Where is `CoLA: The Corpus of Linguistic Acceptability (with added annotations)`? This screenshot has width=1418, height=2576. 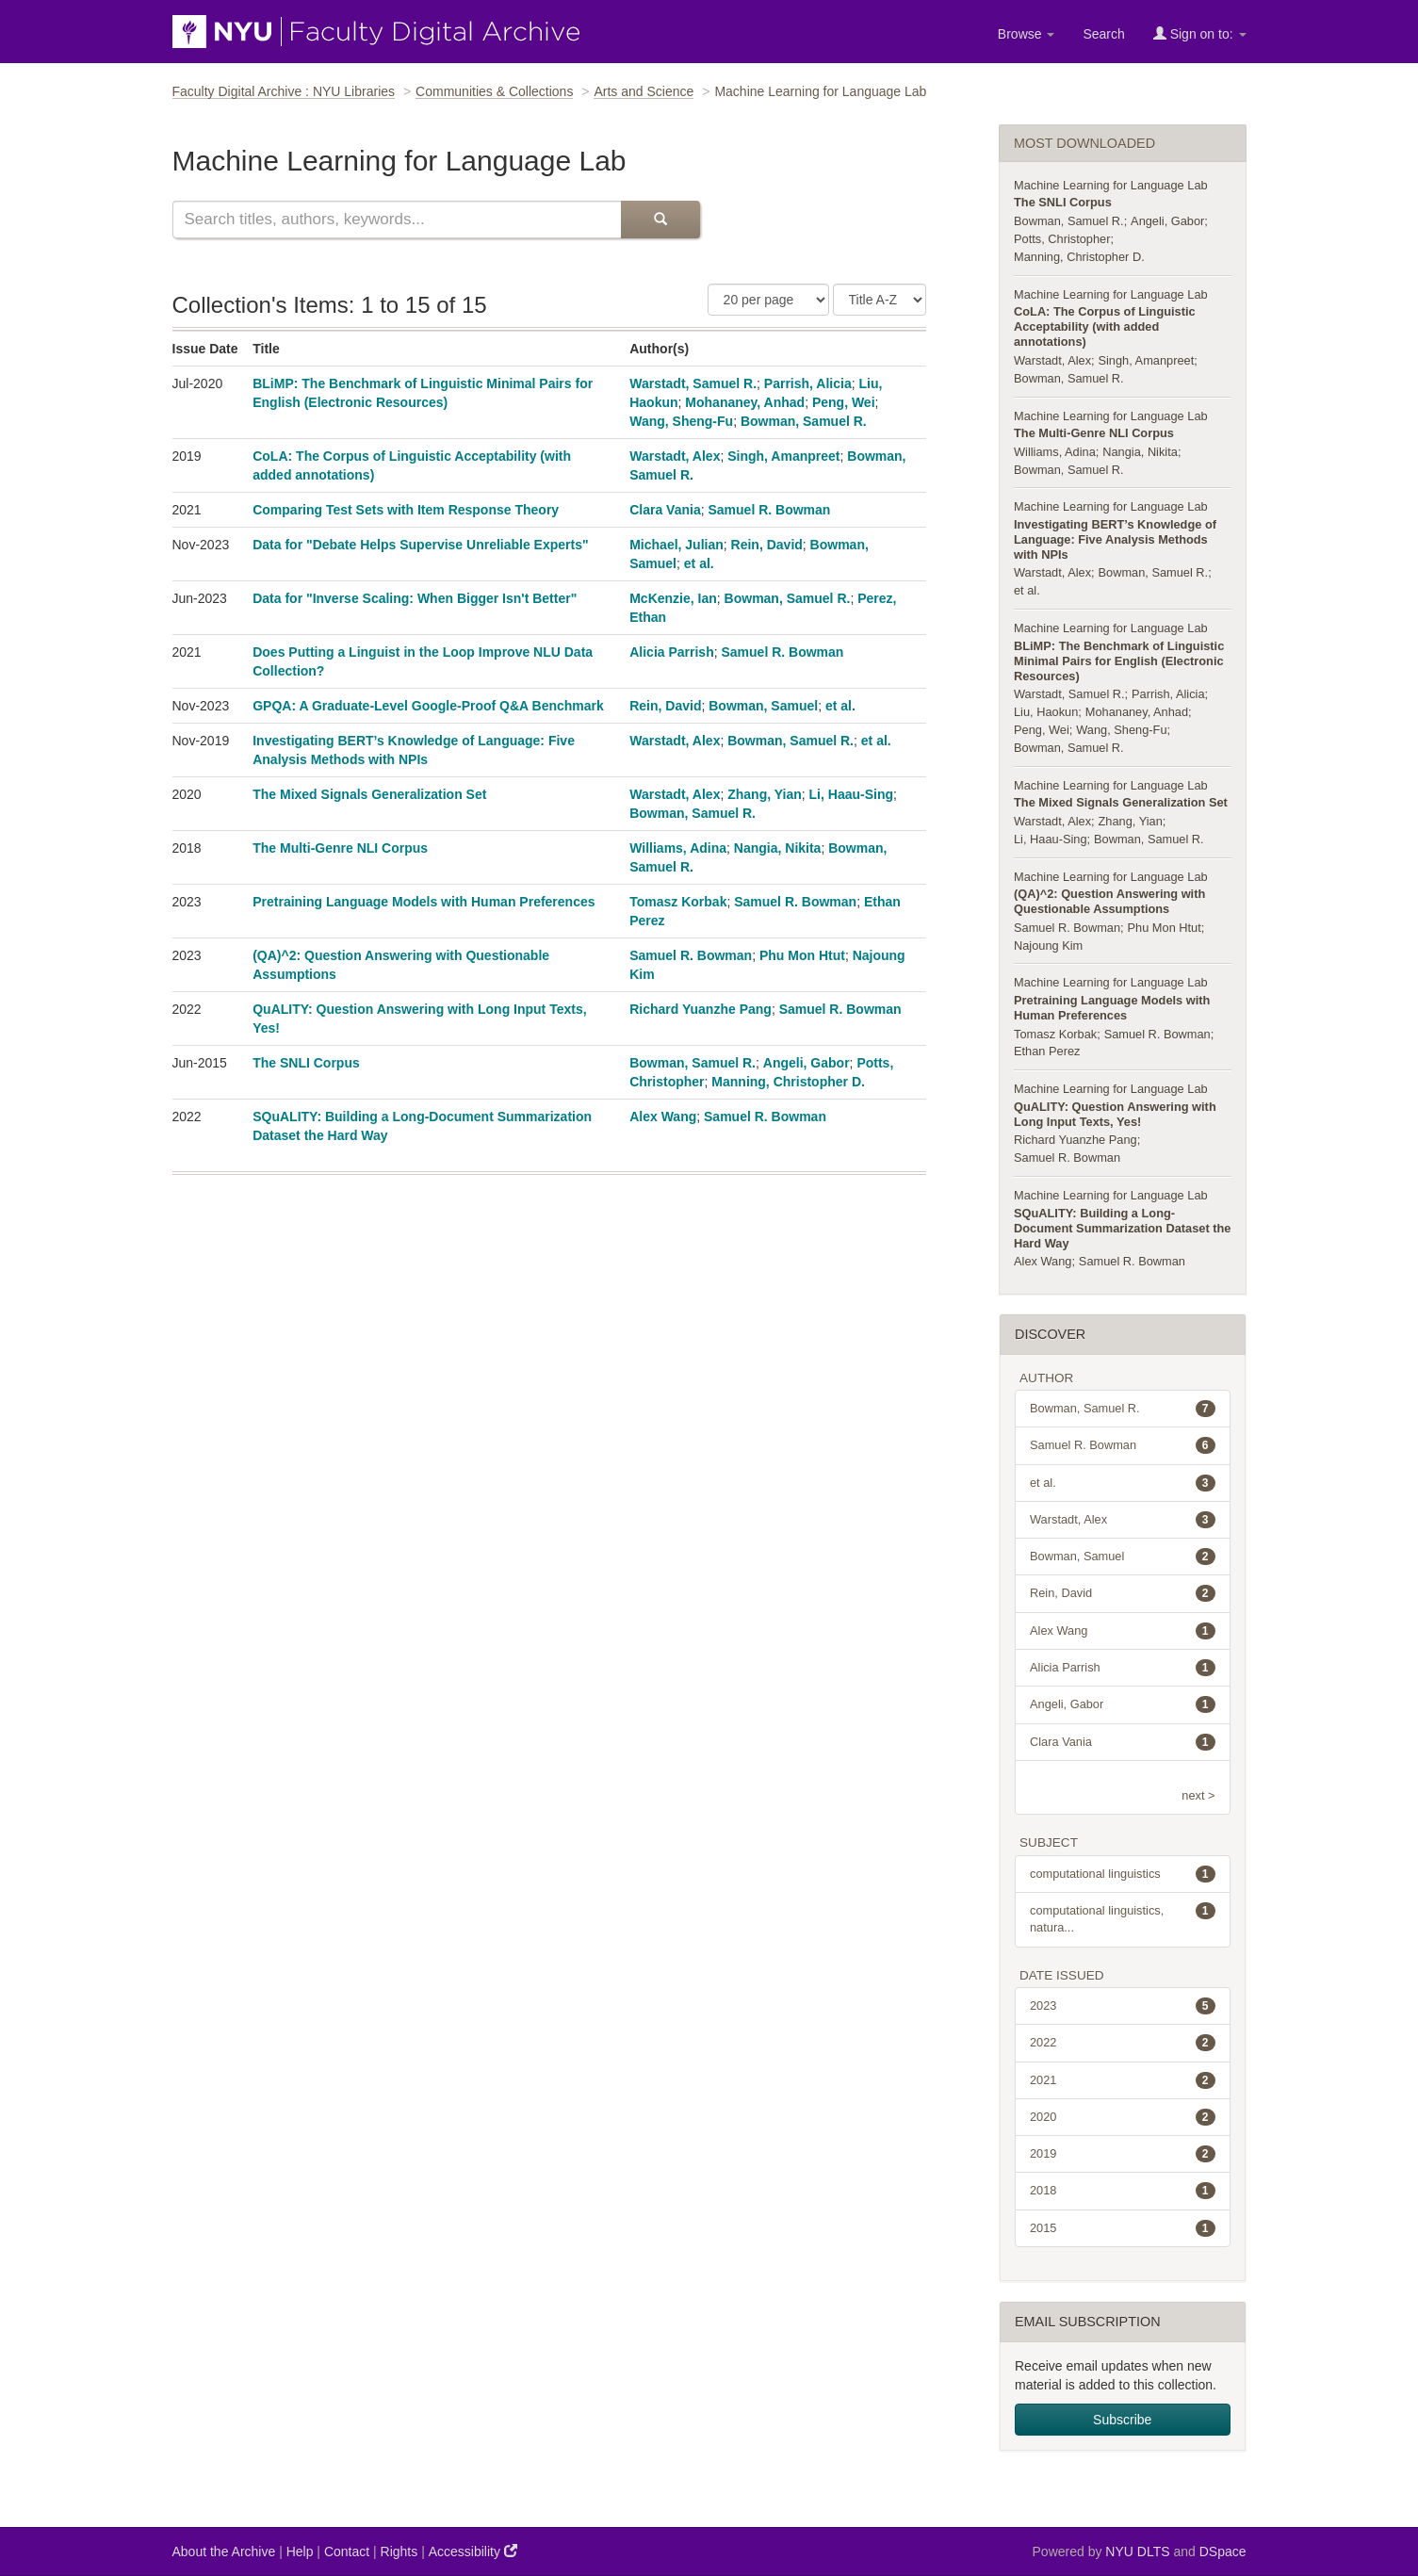 CoLA: The Corpus of Linguistic Acceptability (with added annotations) is located at coordinates (1105, 326).